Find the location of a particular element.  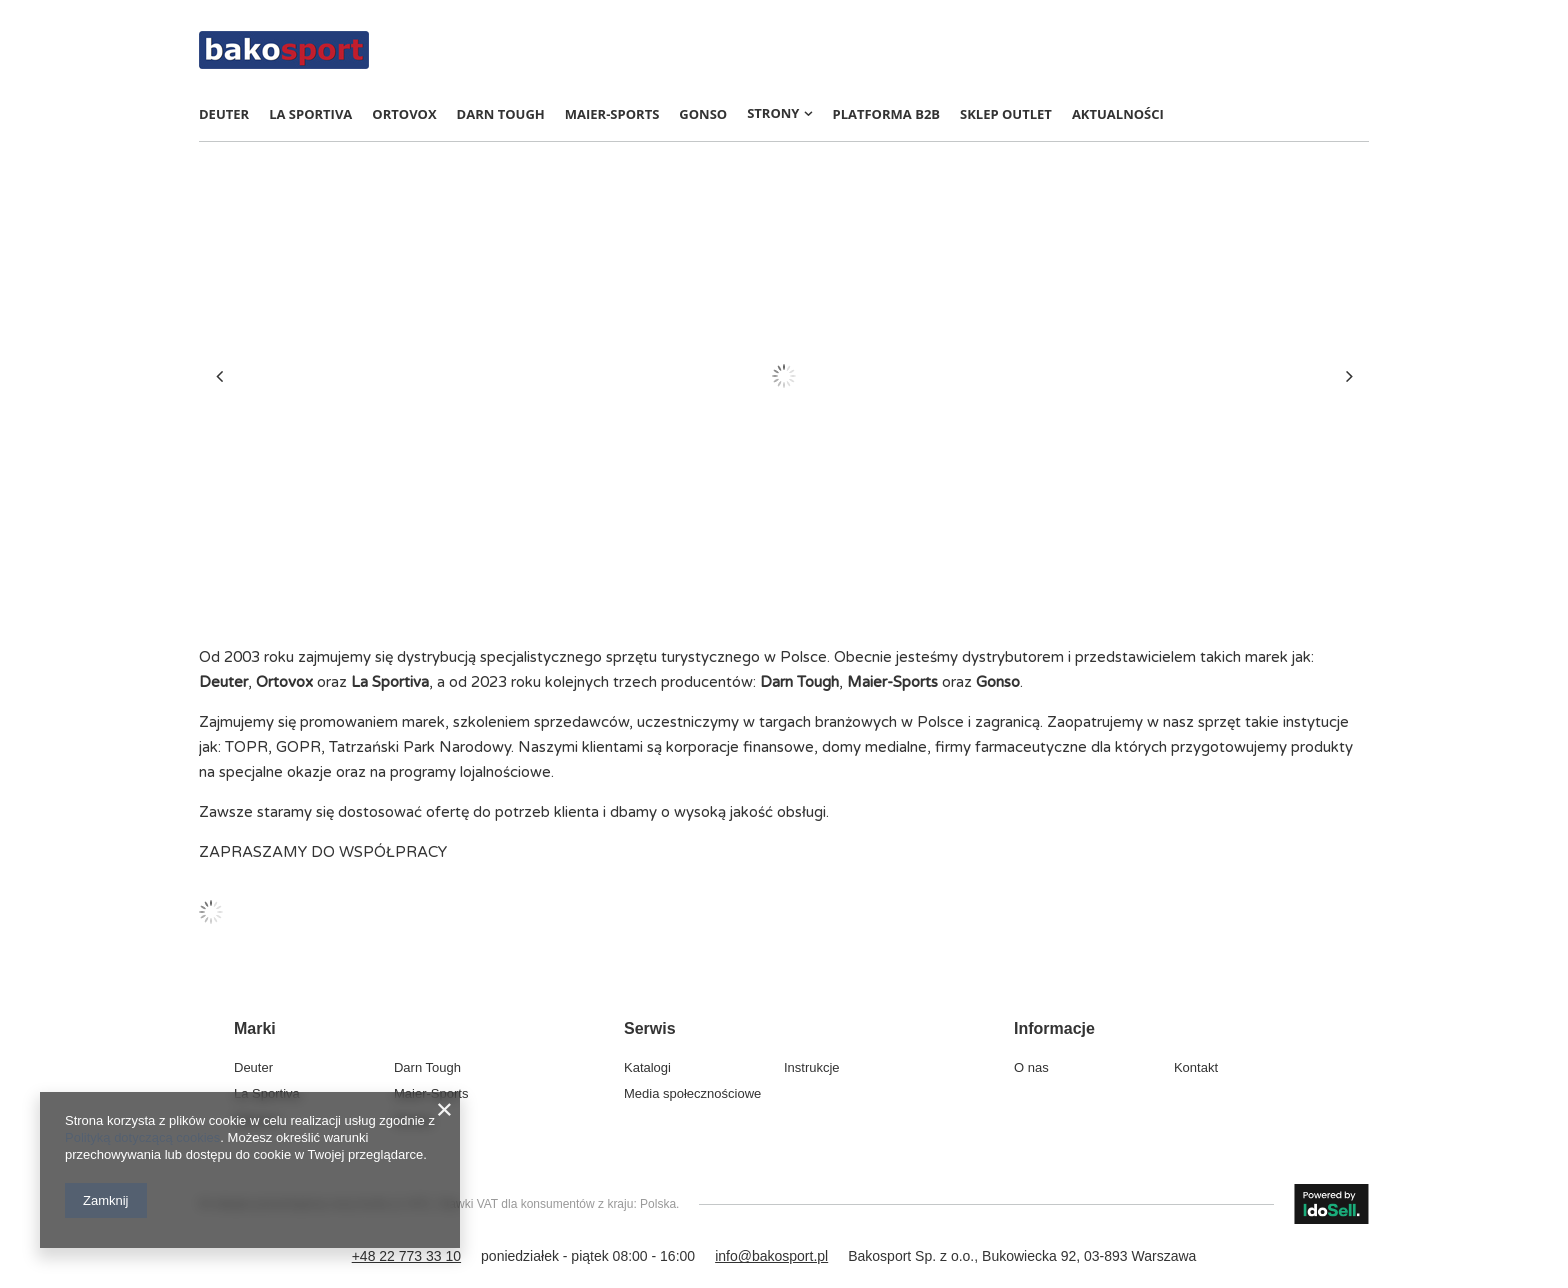

La Sportiva is located at coordinates (310, 114).